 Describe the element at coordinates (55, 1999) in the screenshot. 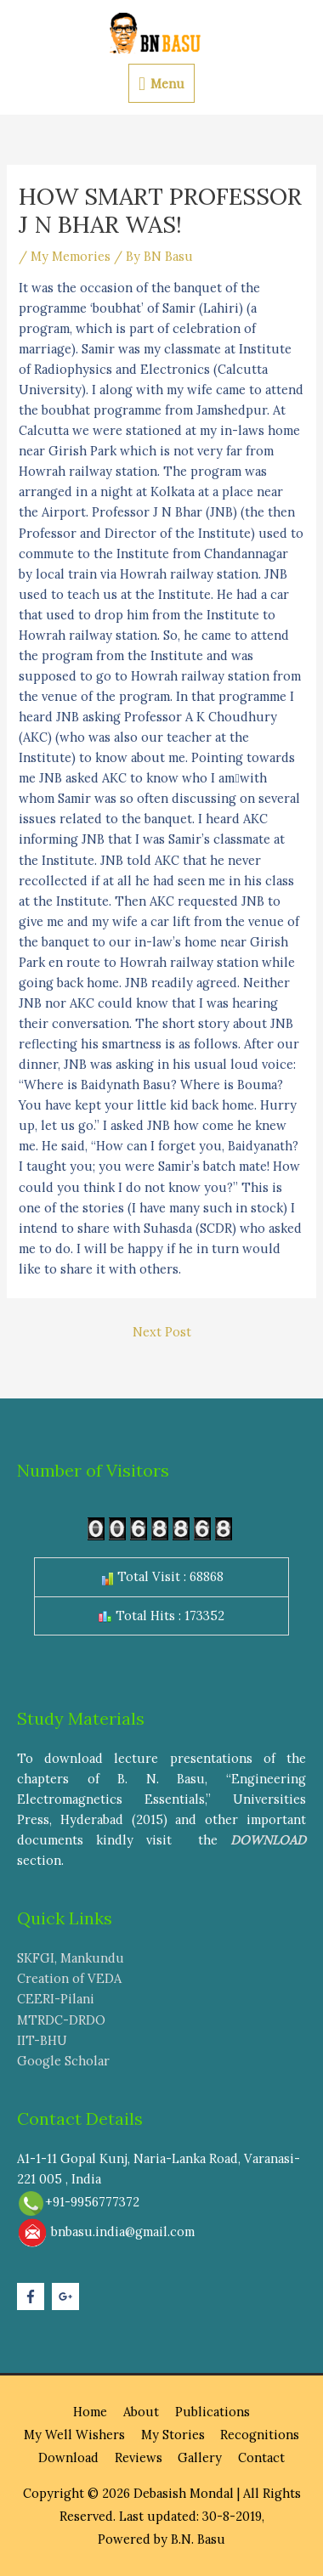

I see `CEERI-Pilani` at that location.